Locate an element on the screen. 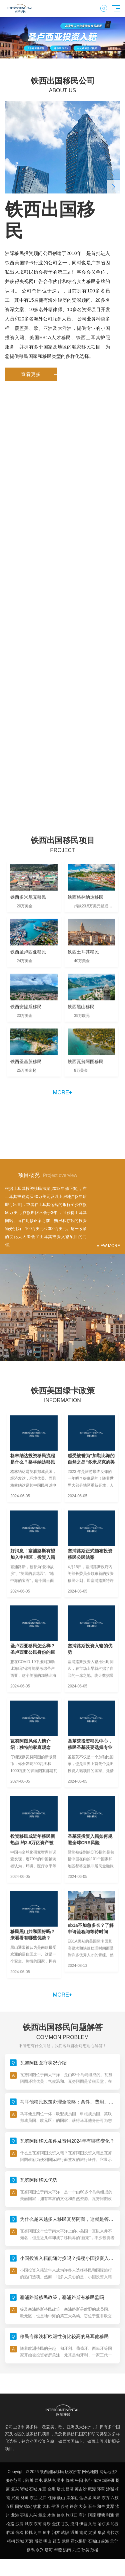 The image size is (125, 2576). 天宁 is located at coordinates (114, 2541).